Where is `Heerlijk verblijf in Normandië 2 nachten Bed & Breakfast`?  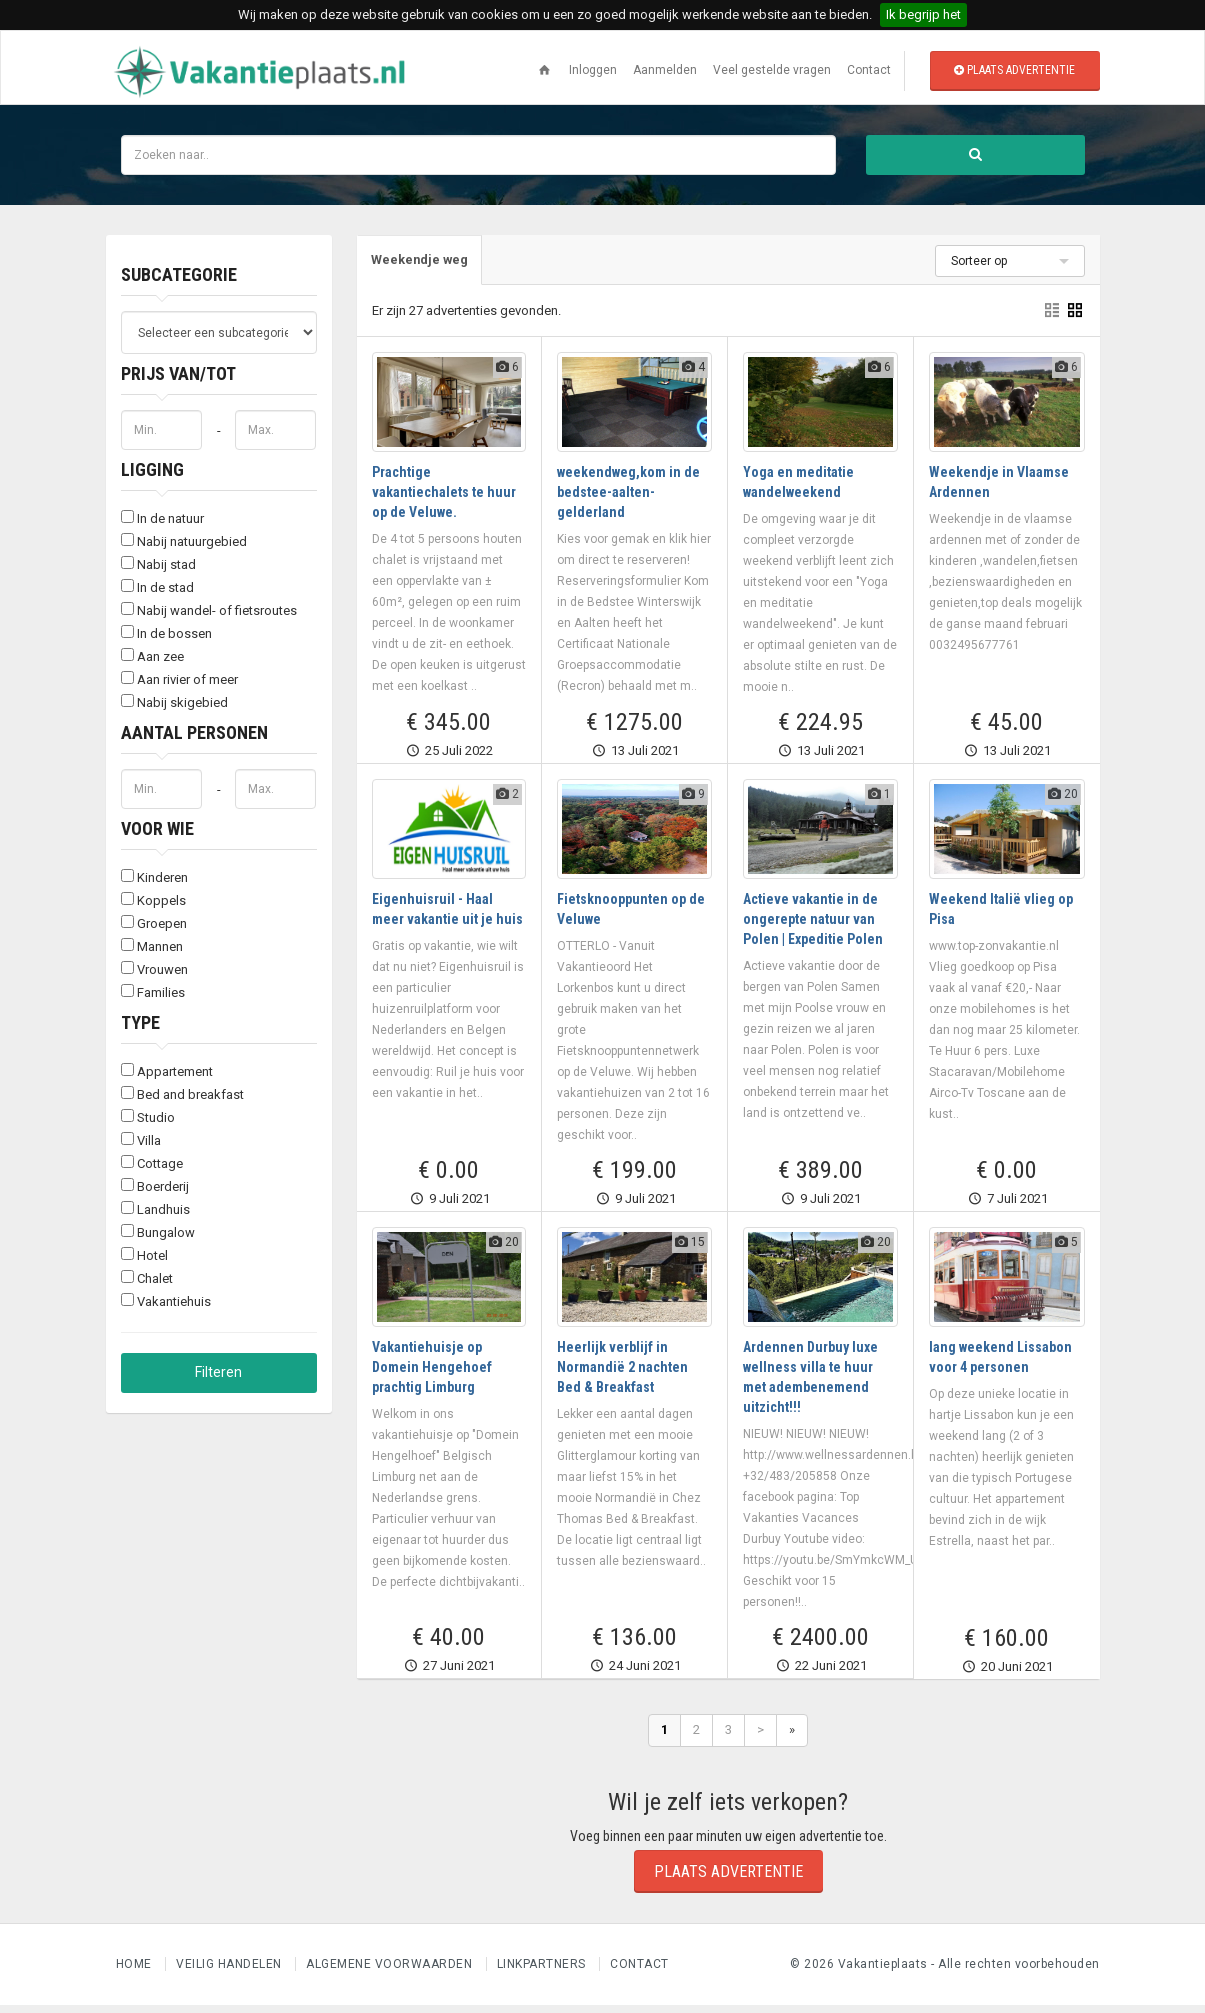
Heerlijk verblijf in Normandië 2 nachten Bed & Breakfast is located at coordinates (622, 1375).